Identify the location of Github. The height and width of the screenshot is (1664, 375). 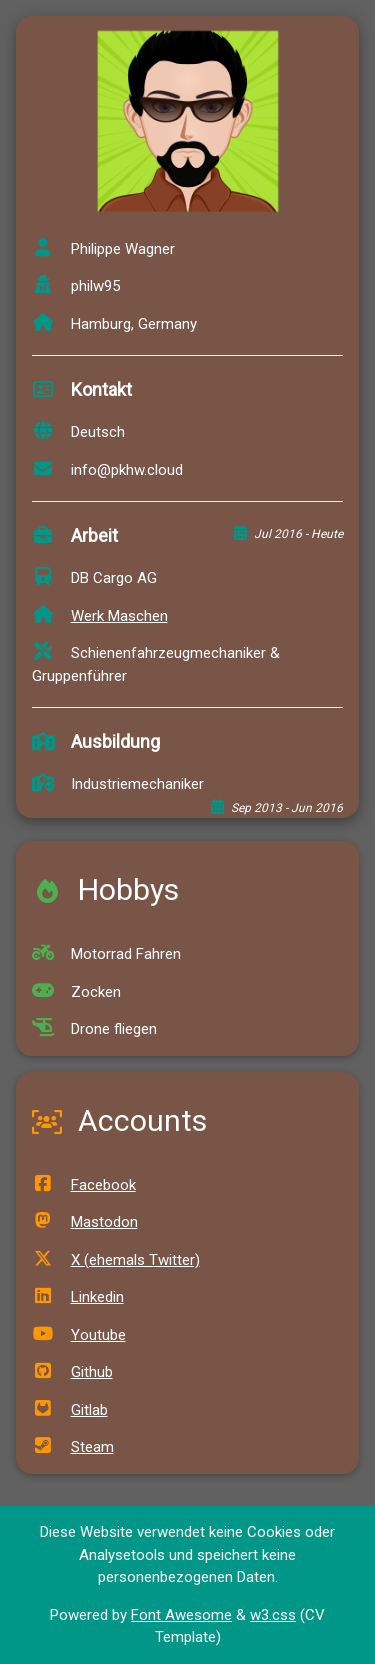
(72, 1372).